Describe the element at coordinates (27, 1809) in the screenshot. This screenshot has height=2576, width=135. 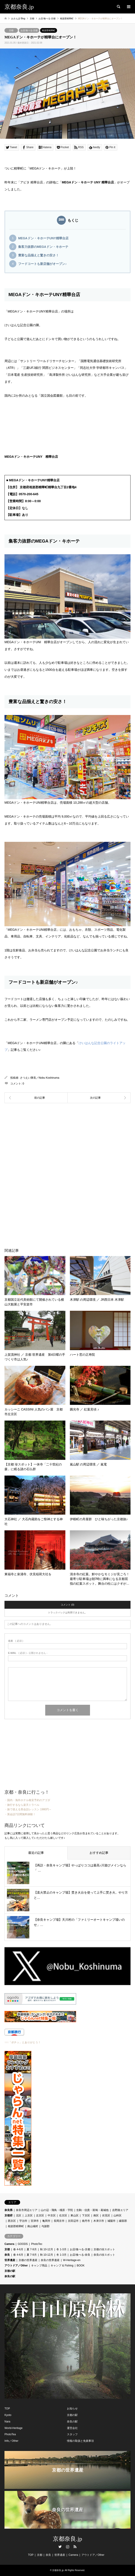
I see `・旅で使える英会話レッスン 1980円～` at that location.